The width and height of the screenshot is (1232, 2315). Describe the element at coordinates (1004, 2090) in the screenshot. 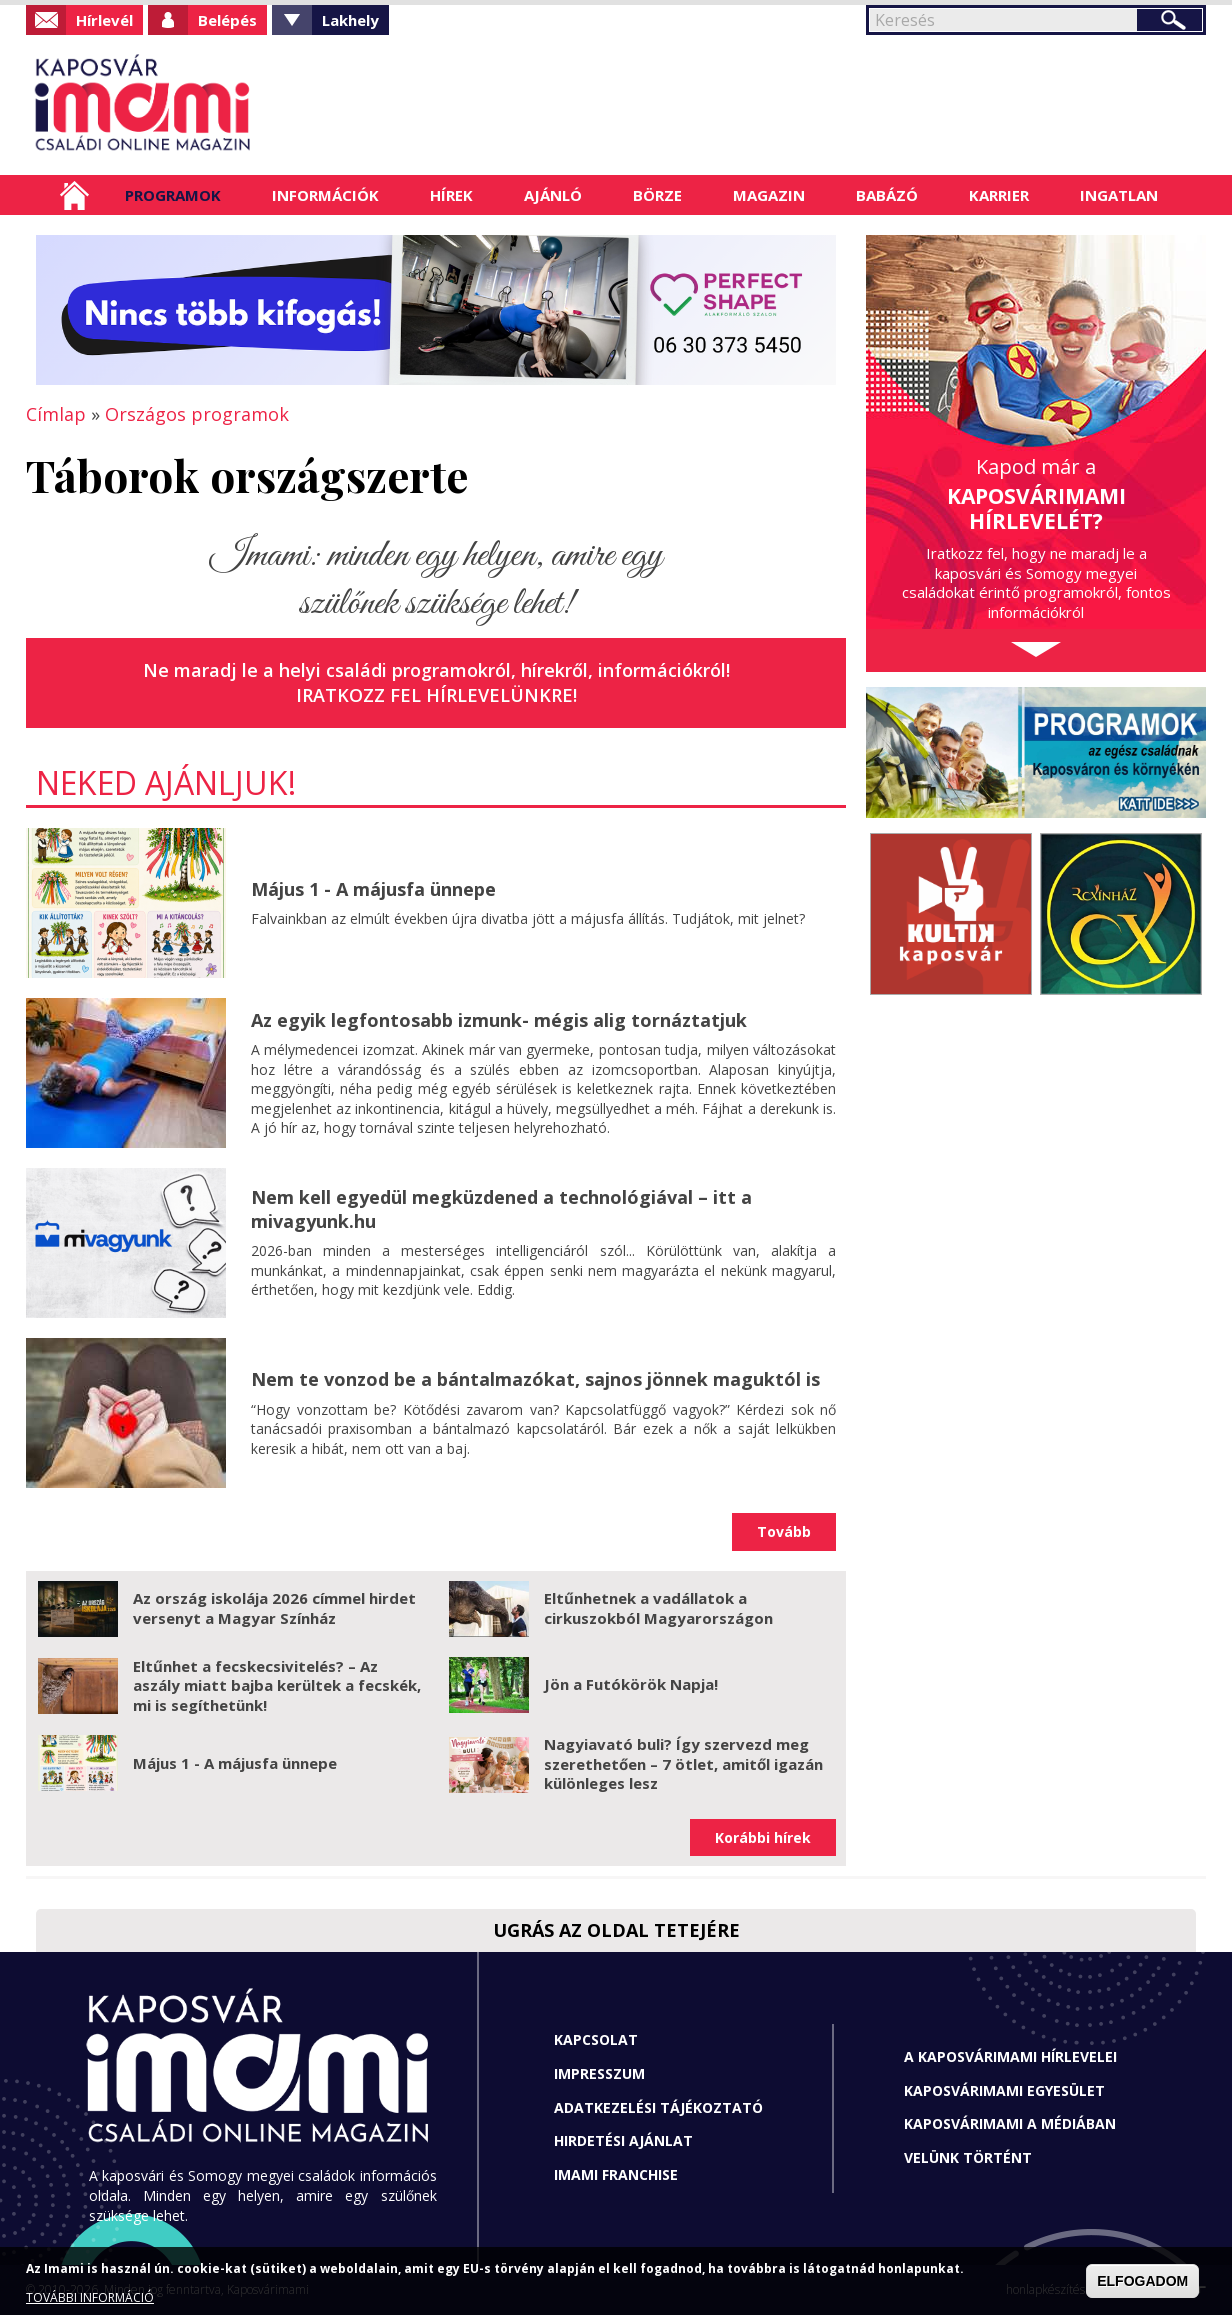

I see `Kaposvárimami Egyesület` at that location.